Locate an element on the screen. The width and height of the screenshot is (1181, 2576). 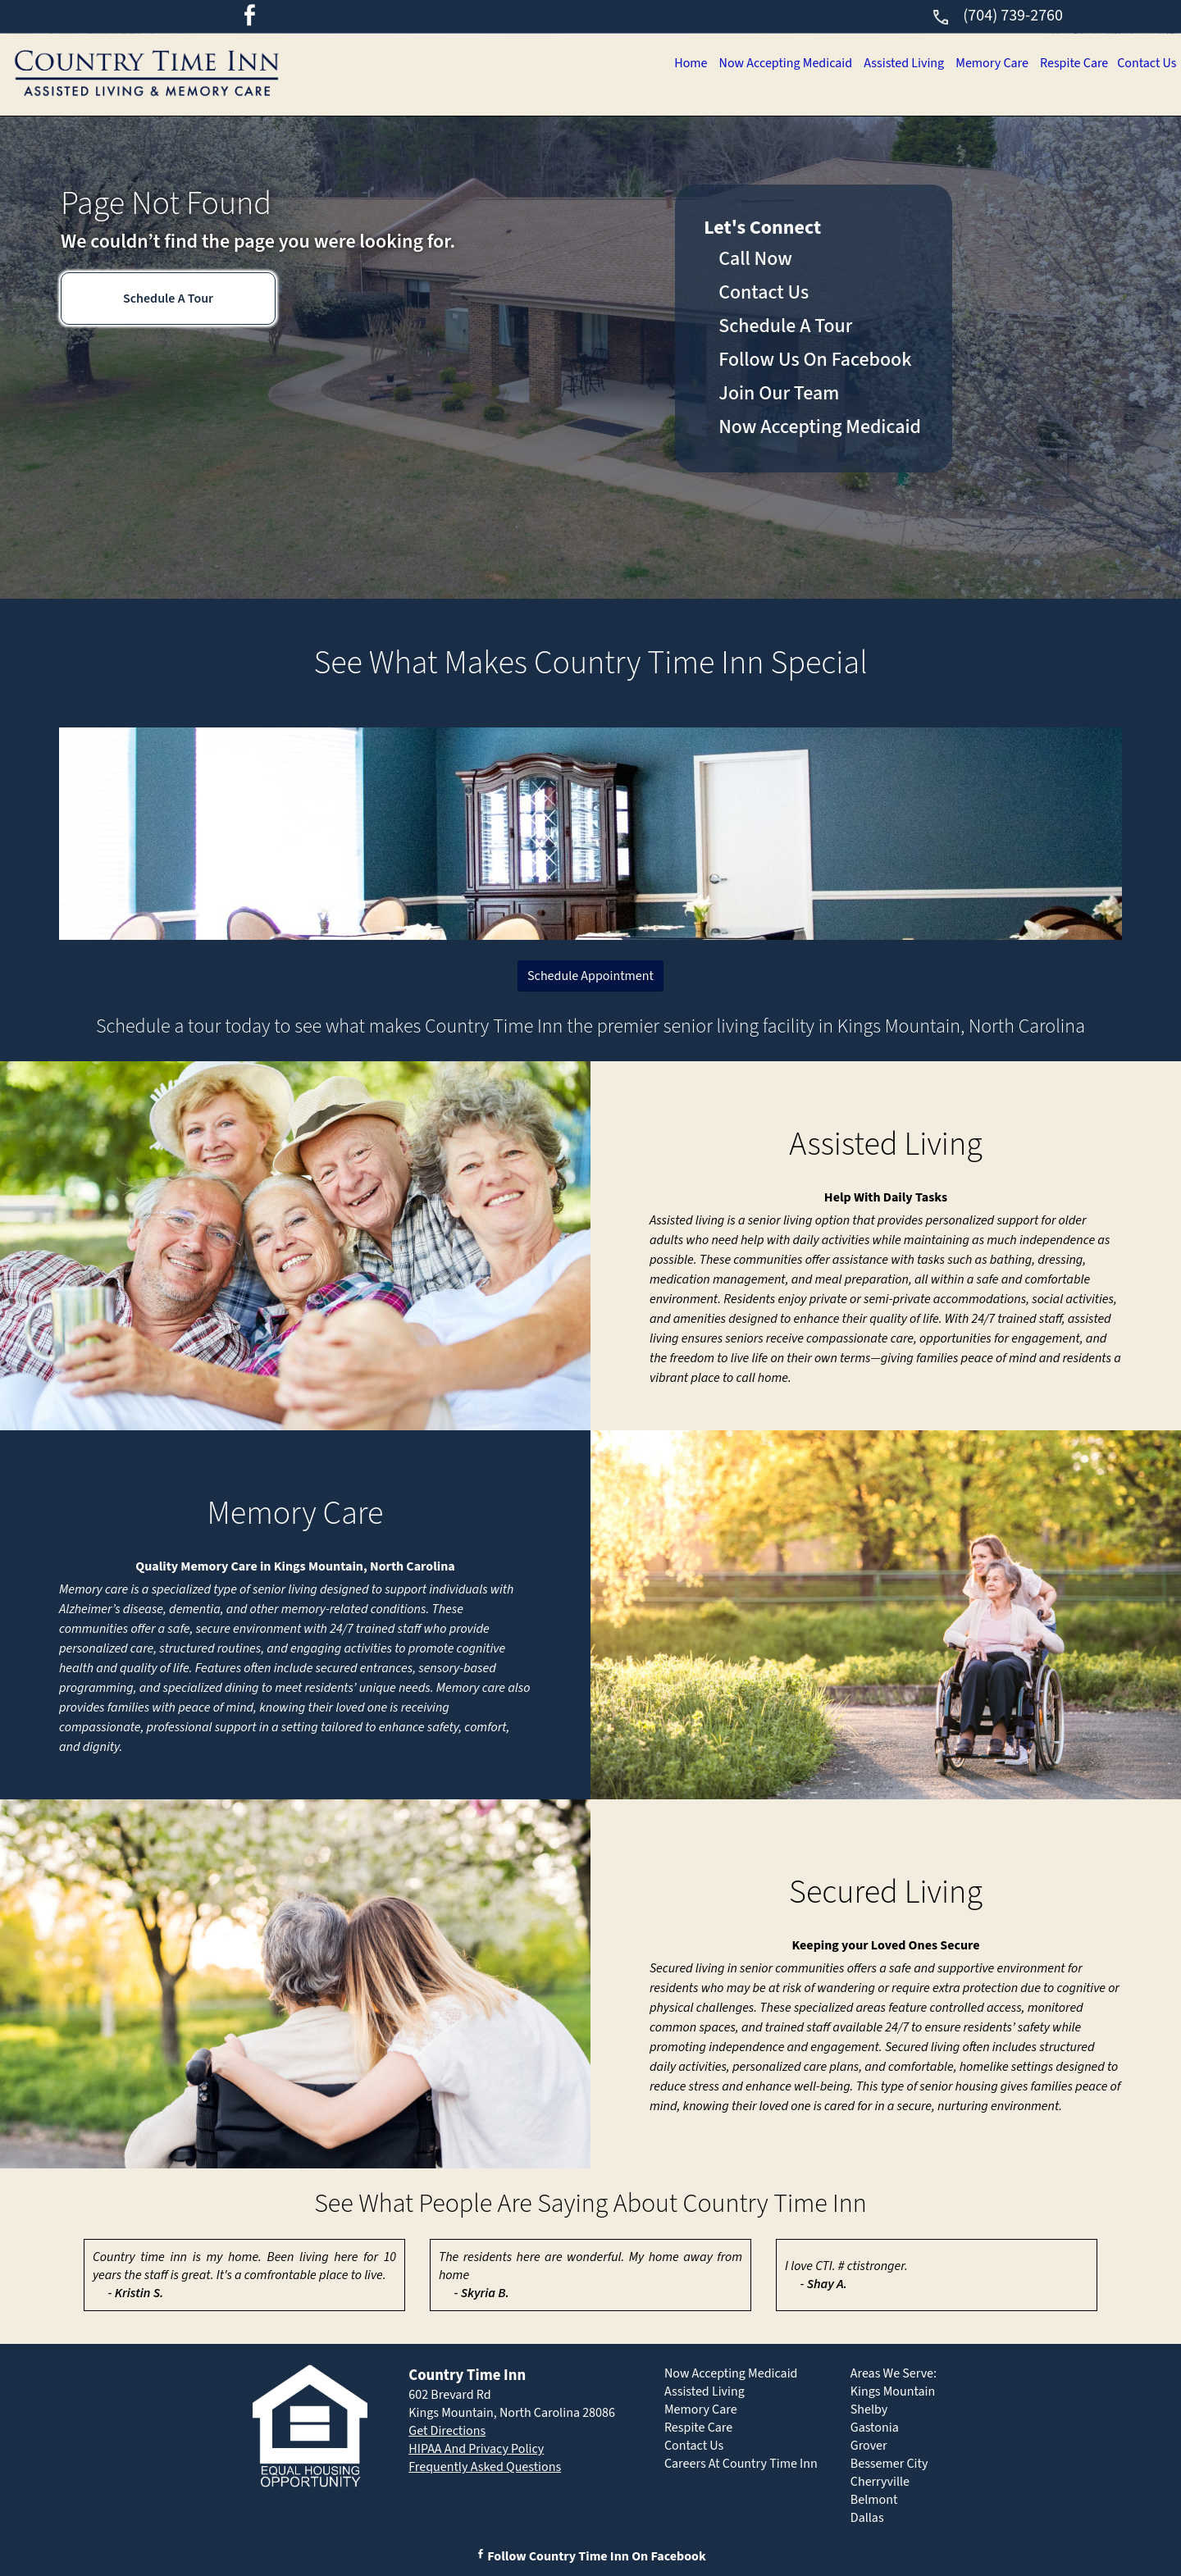
Grover is located at coordinates (868, 2446).